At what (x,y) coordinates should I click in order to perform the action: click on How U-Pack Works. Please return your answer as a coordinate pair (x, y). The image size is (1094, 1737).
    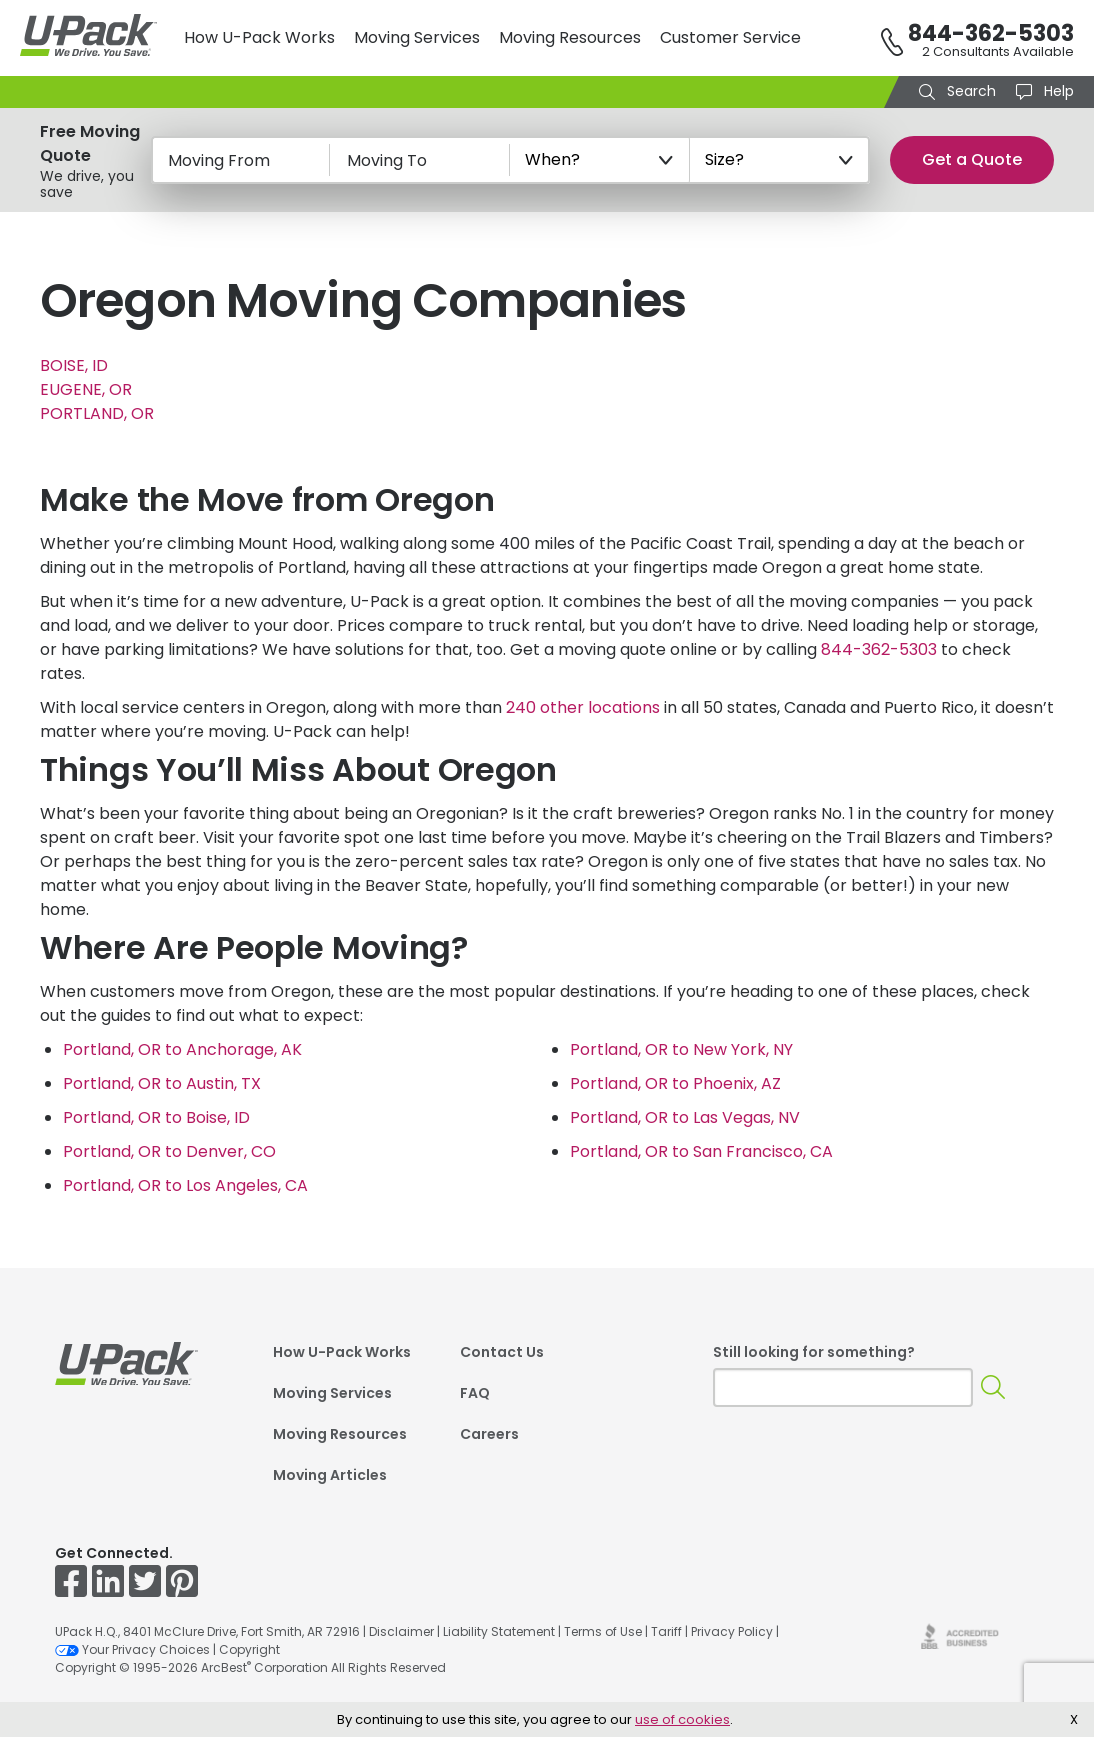
    Looking at the image, I should click on (259, 37).